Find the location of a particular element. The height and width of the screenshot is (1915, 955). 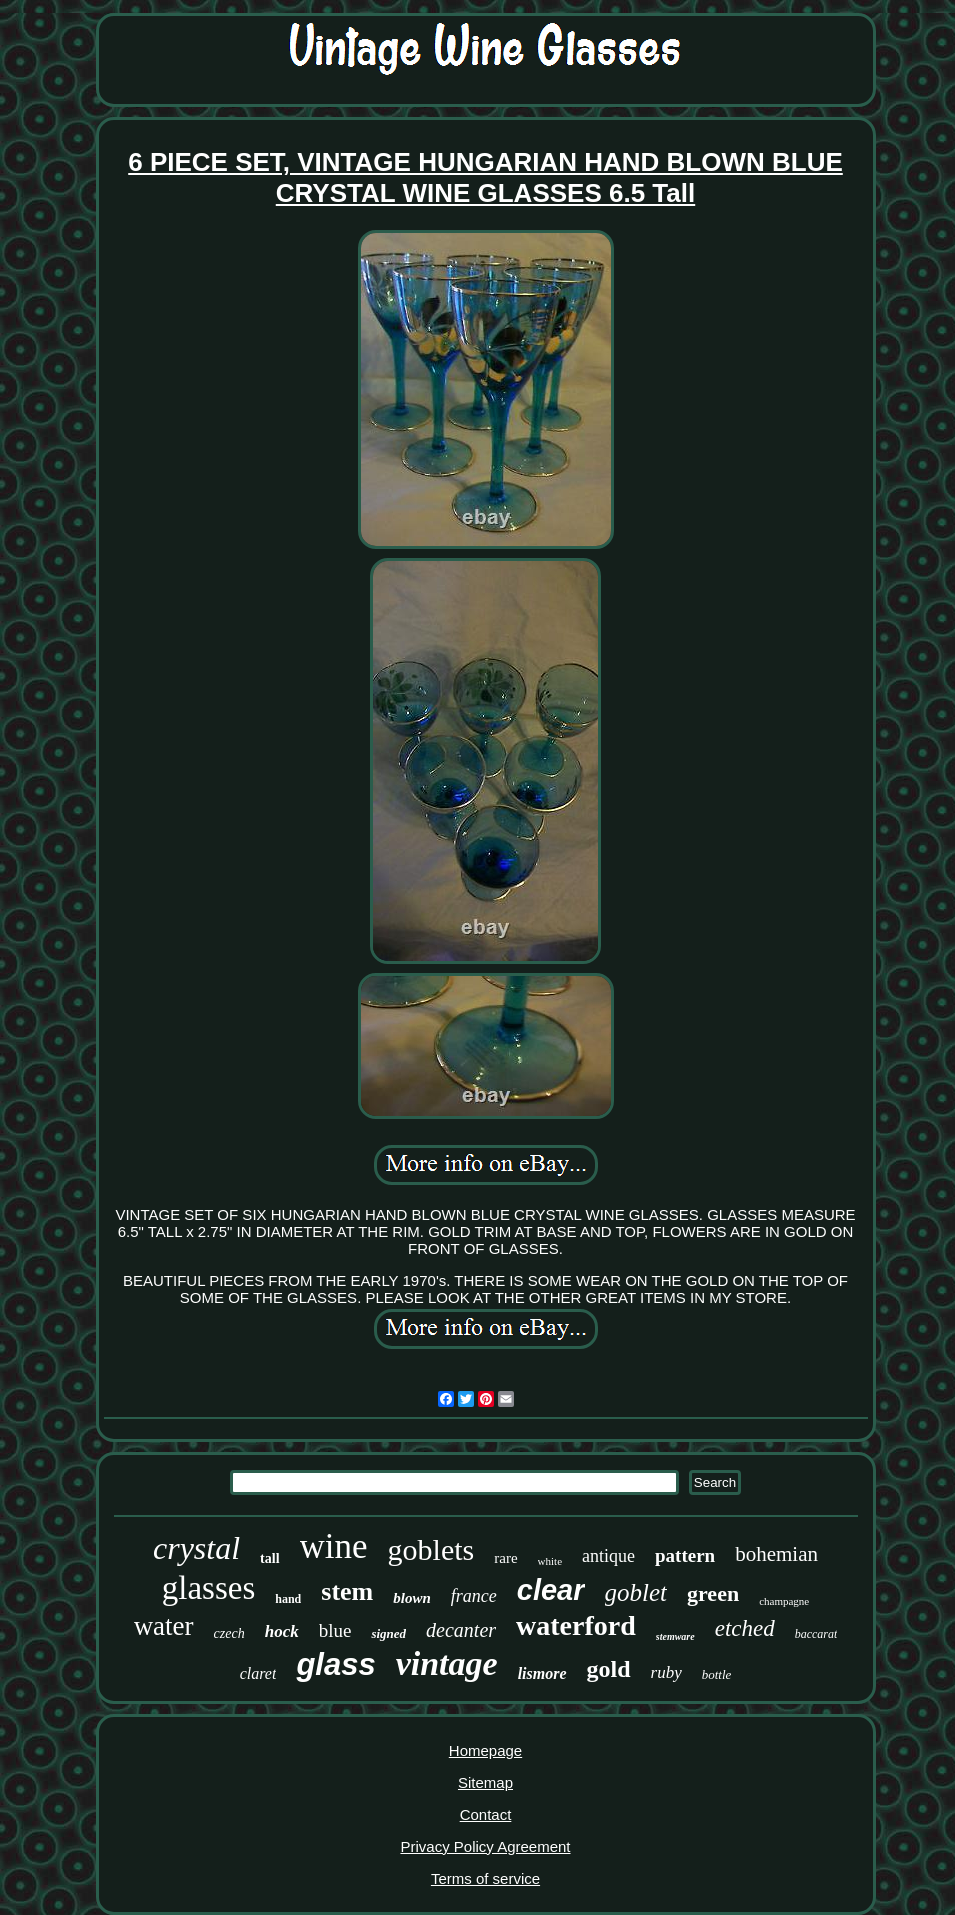

glass is located at coordinates (335, 1664).